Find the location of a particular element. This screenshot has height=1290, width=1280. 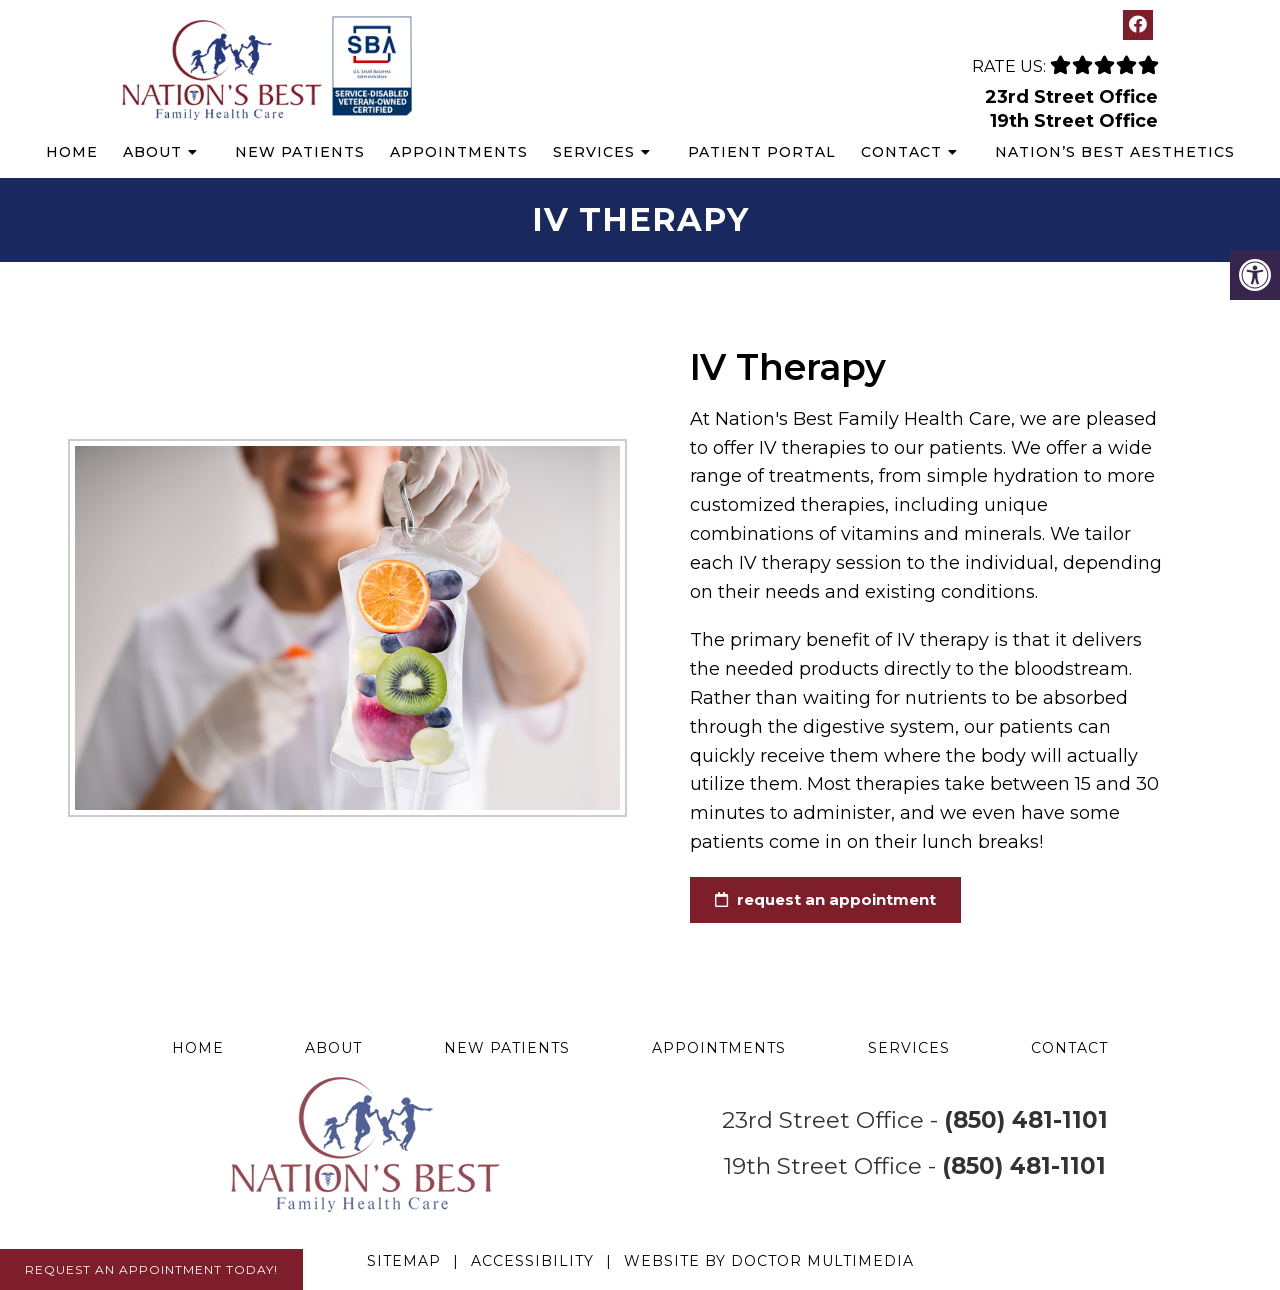

(850) 481-1101 is located at coordinates (1026, 1120).